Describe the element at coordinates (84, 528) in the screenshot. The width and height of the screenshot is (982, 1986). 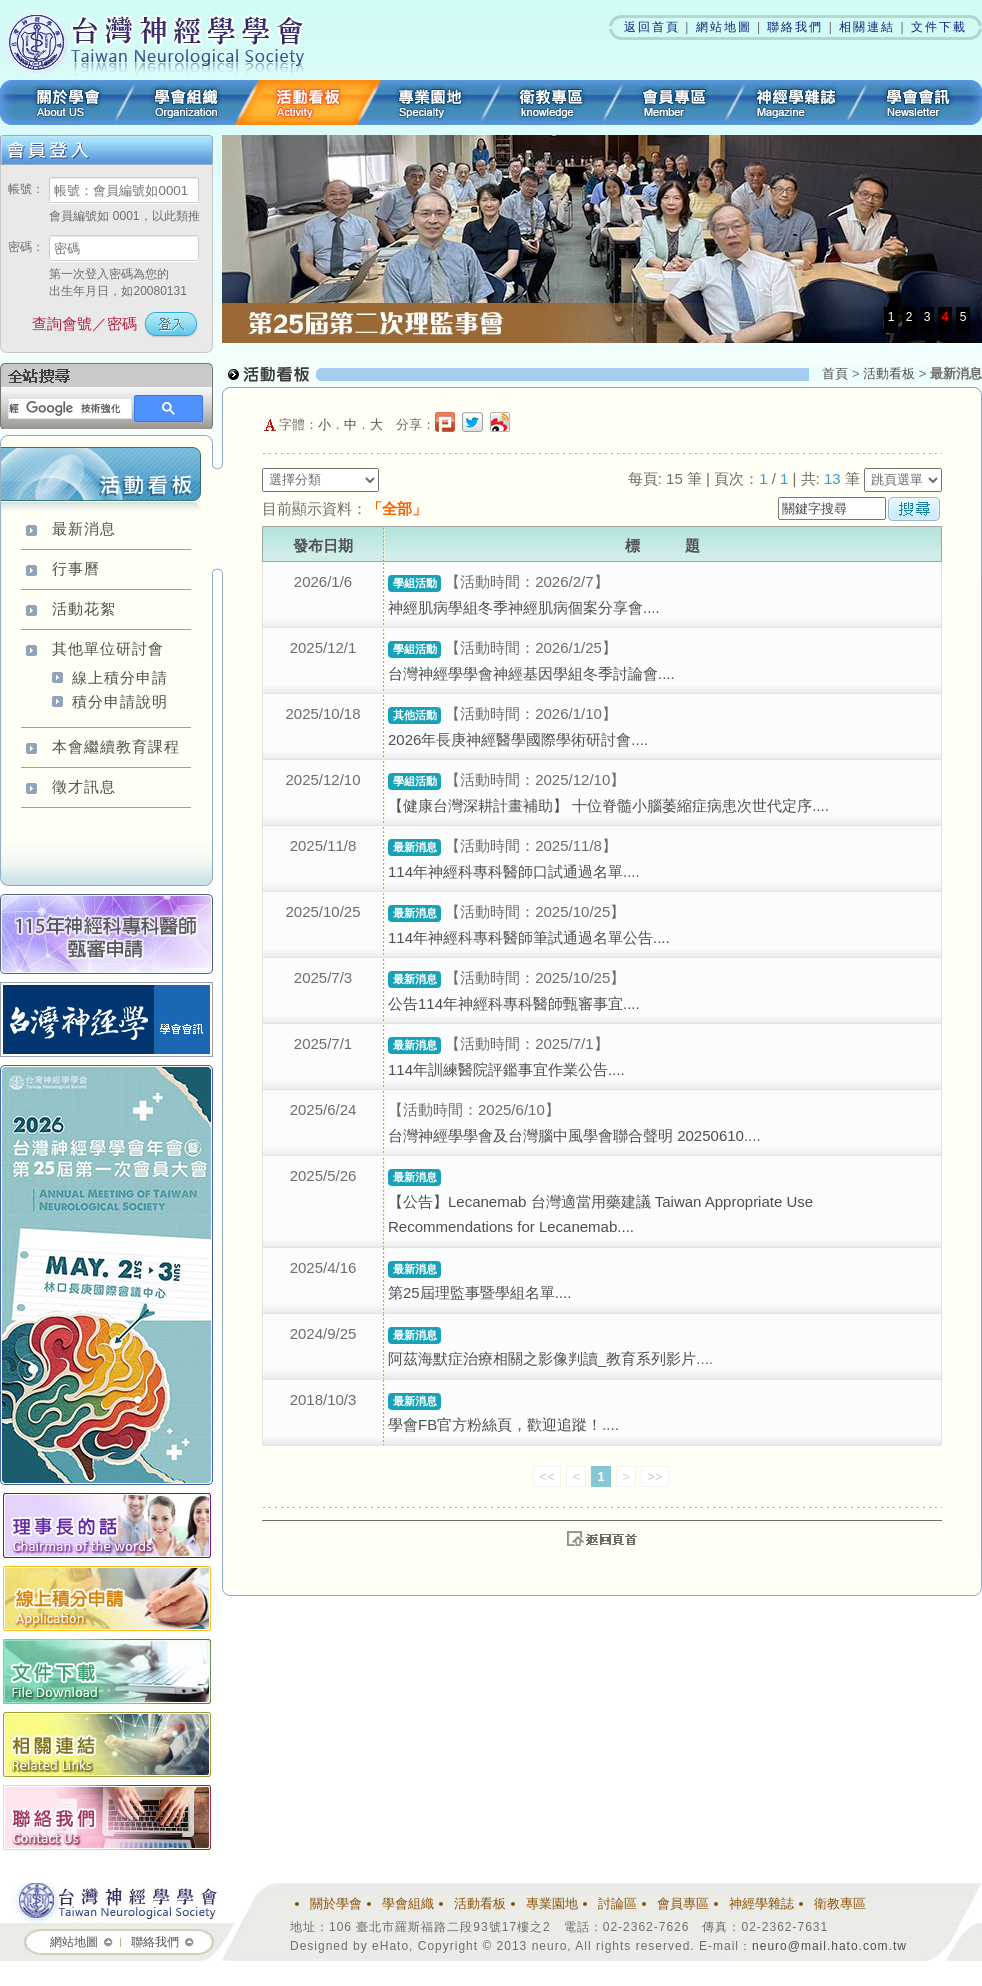
I see `最新消息` at that location.